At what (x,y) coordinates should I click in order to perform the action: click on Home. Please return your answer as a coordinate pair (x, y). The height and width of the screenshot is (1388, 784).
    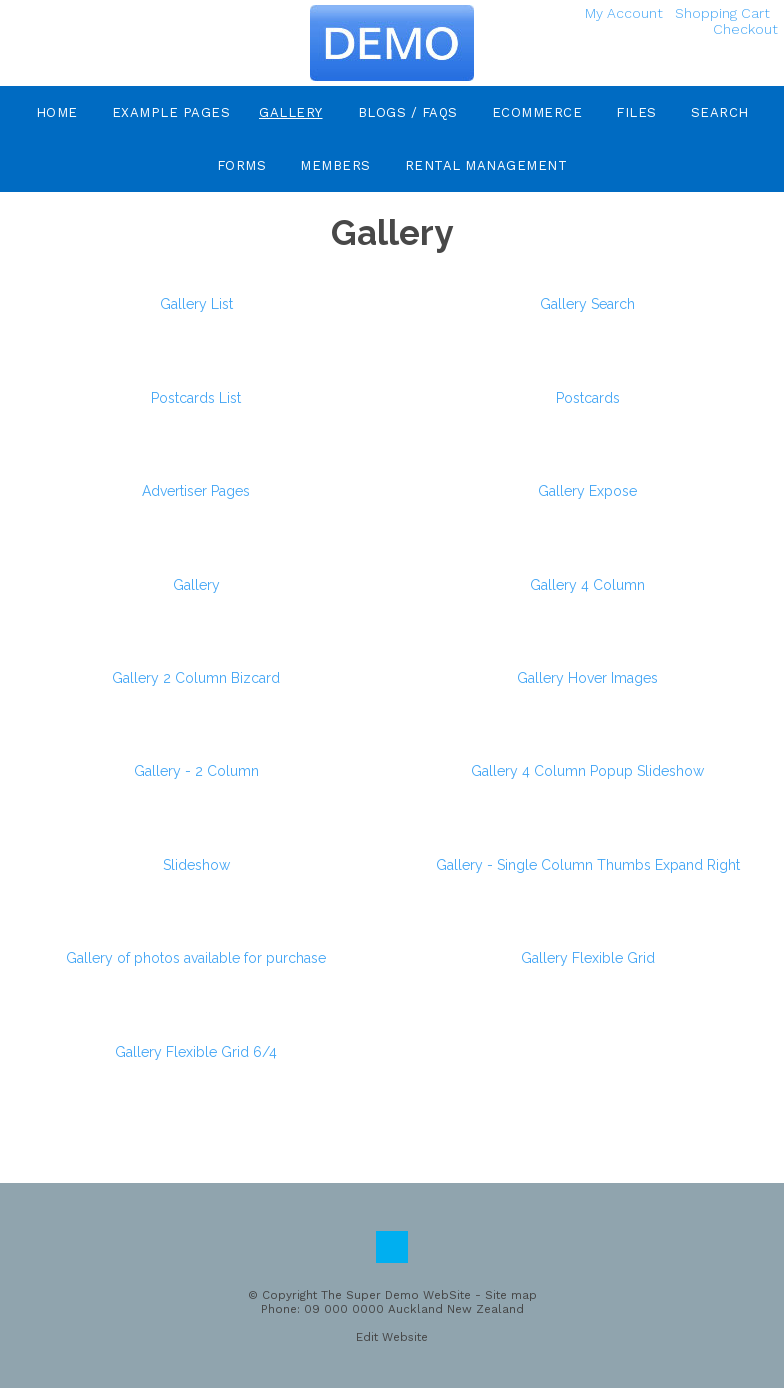
    Looking at the image, I should click on (57, 112).